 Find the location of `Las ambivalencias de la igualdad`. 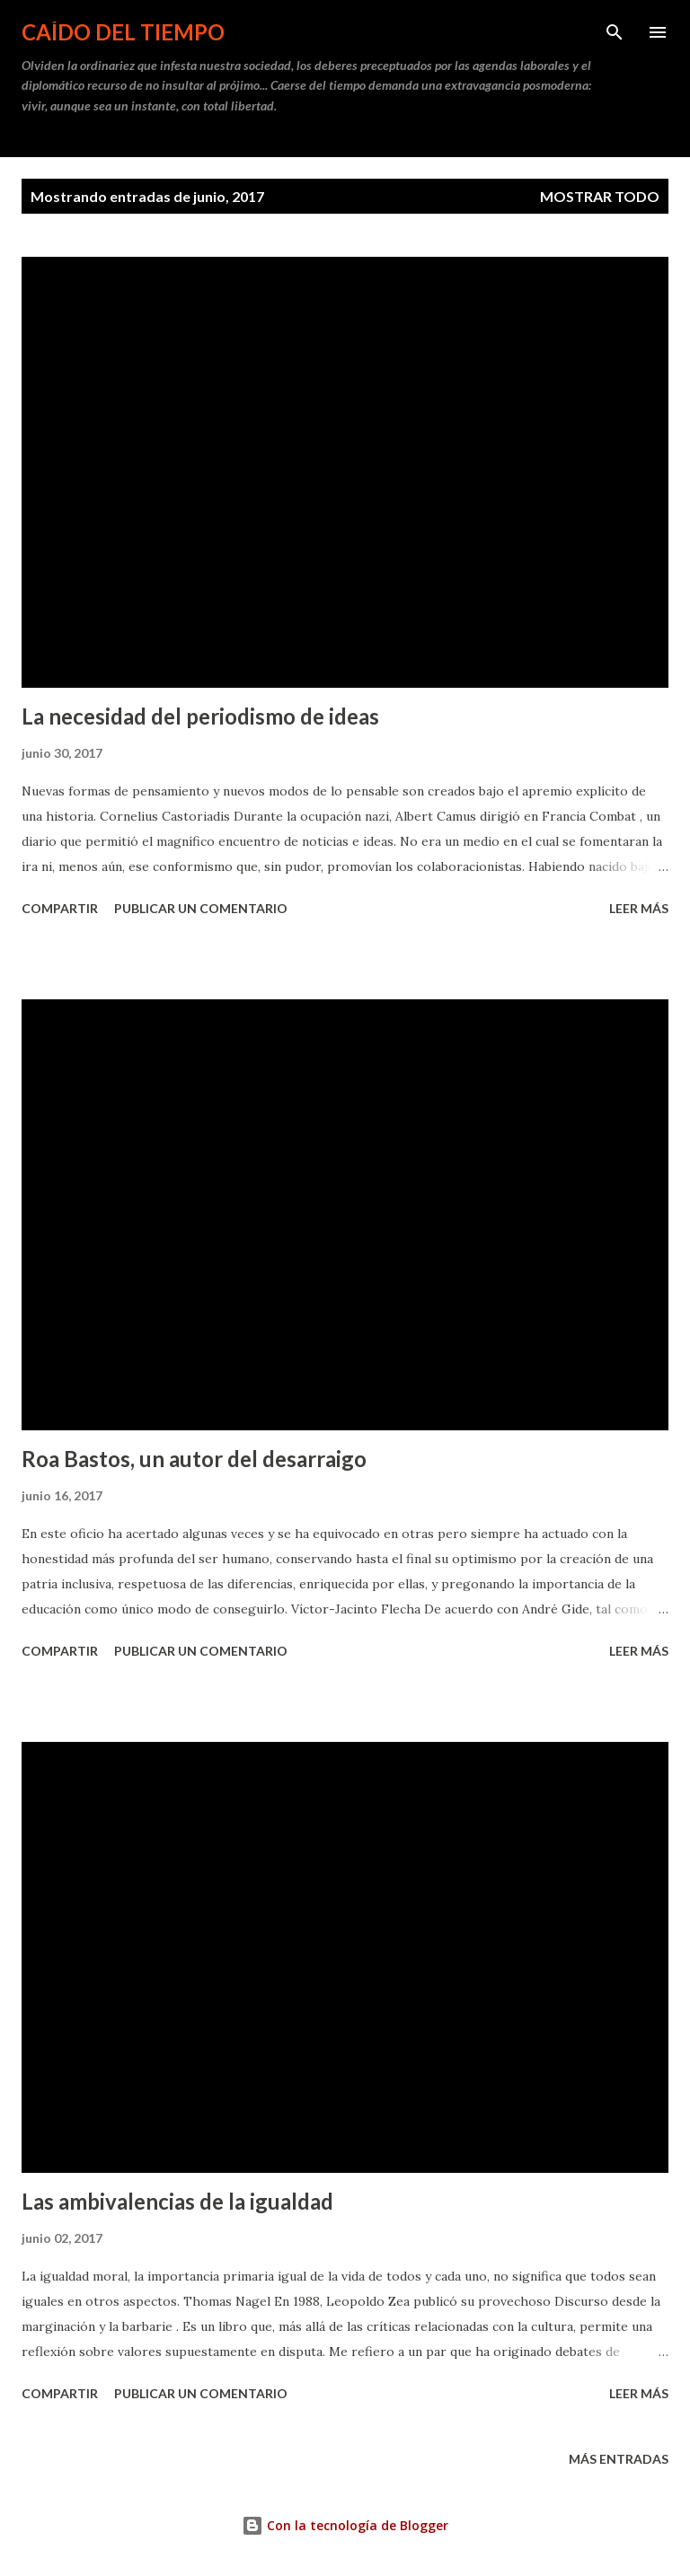

Las ambivalencias de la igualdad is located at coordinates (177, 2201).